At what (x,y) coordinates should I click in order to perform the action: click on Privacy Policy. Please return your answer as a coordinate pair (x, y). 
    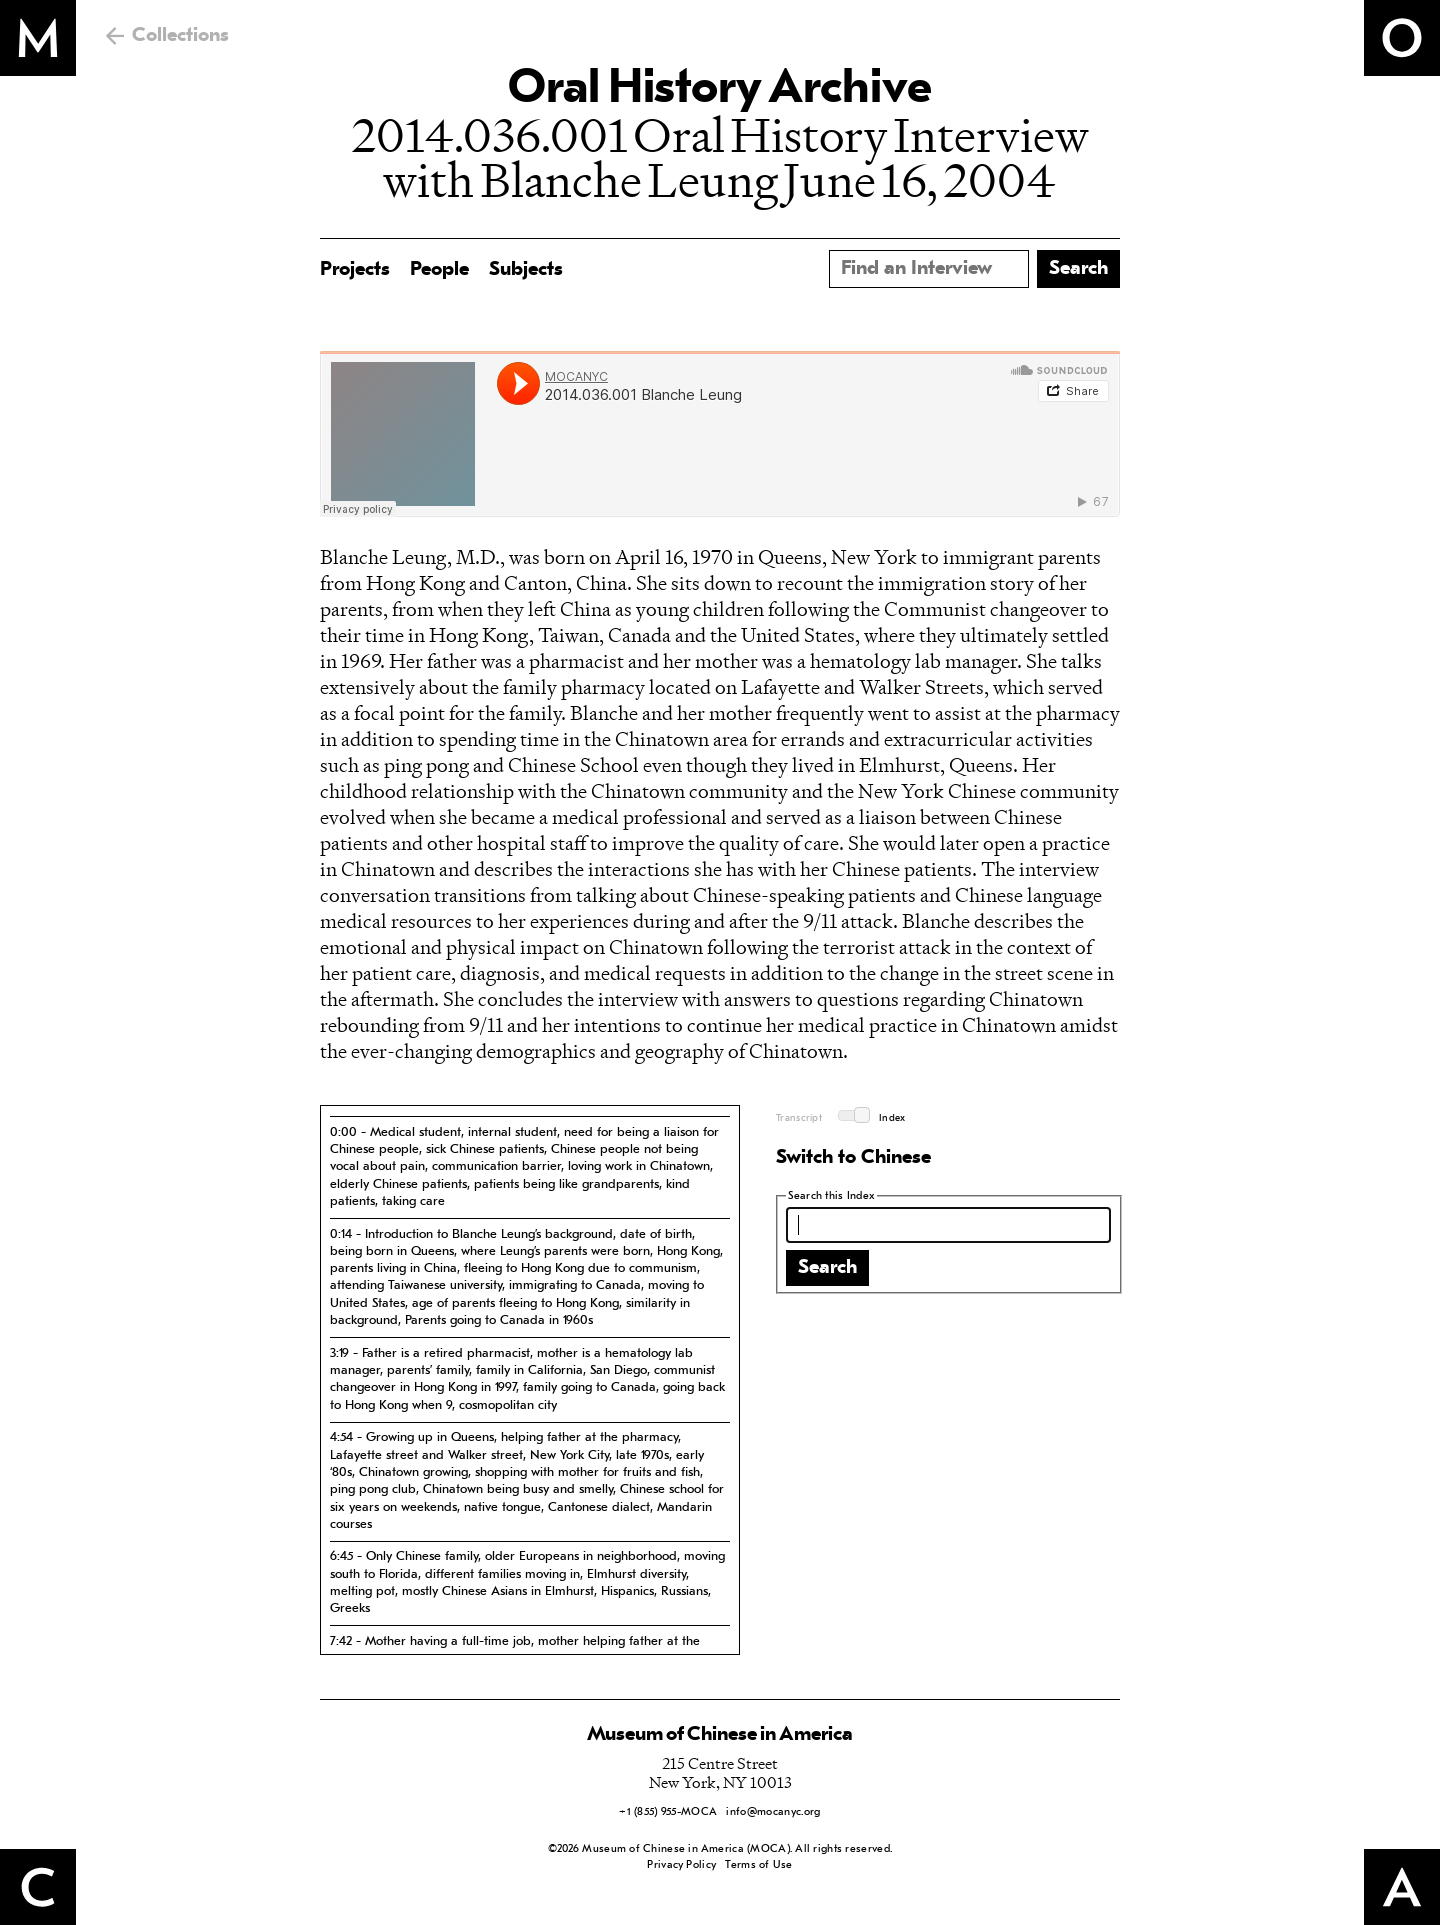
    Looking at the image, I should click on (681, 1865).